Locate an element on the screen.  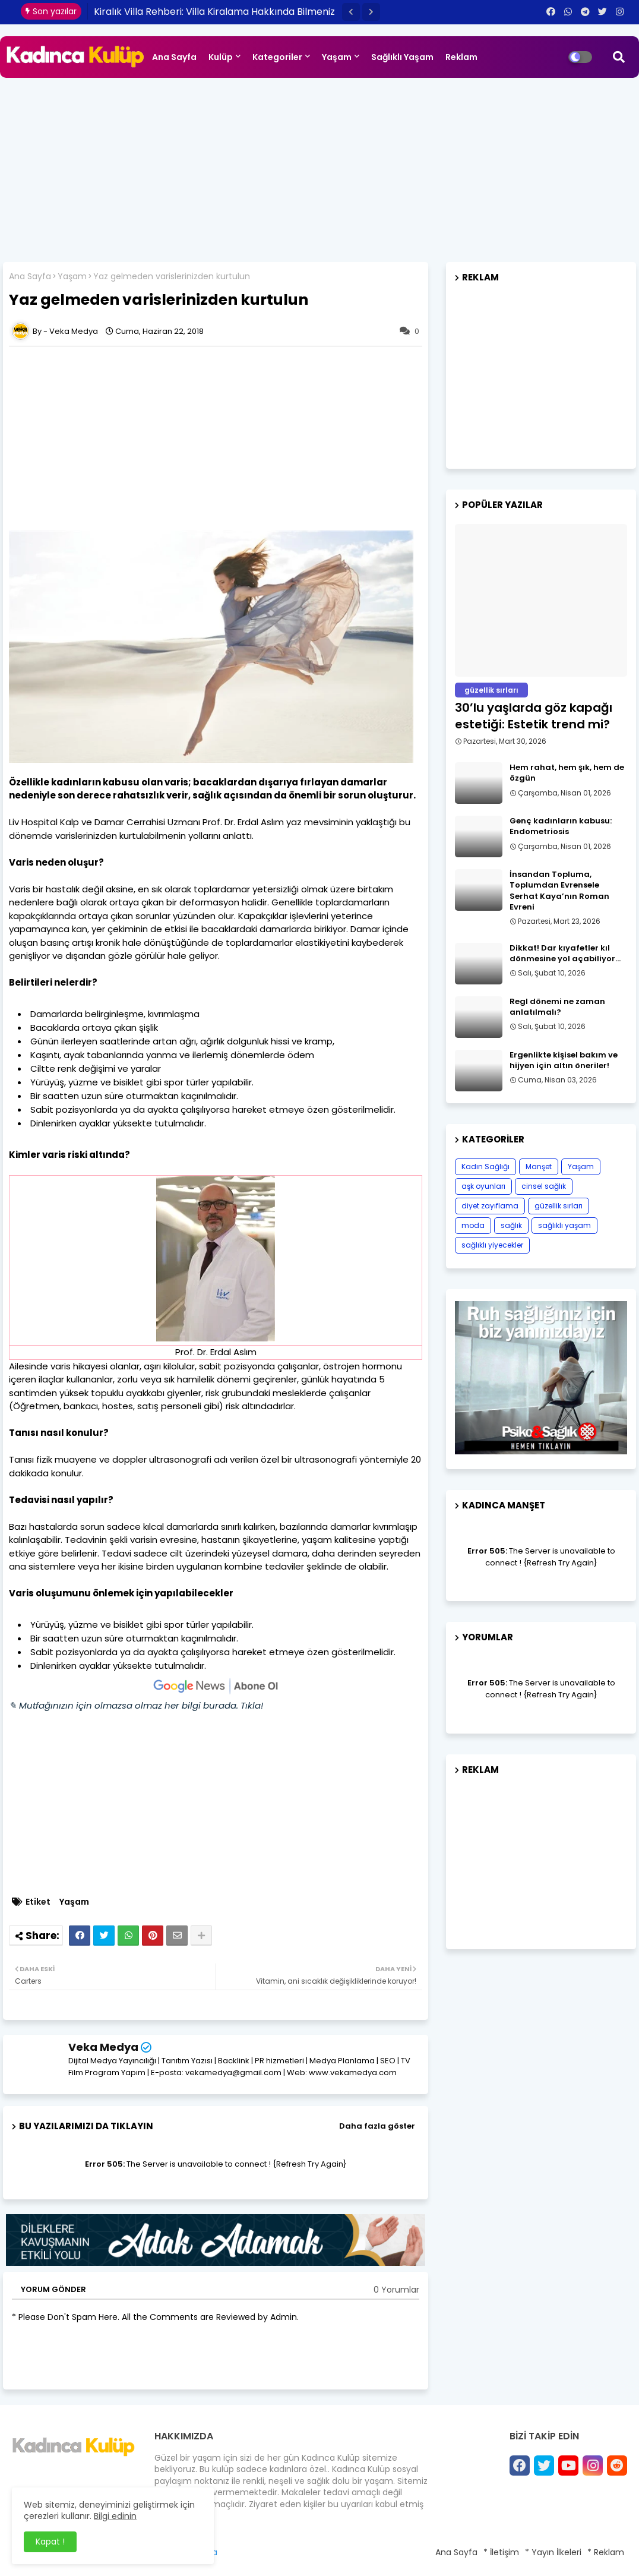
diyet zayıflama is located at coordinates (489, 1206).